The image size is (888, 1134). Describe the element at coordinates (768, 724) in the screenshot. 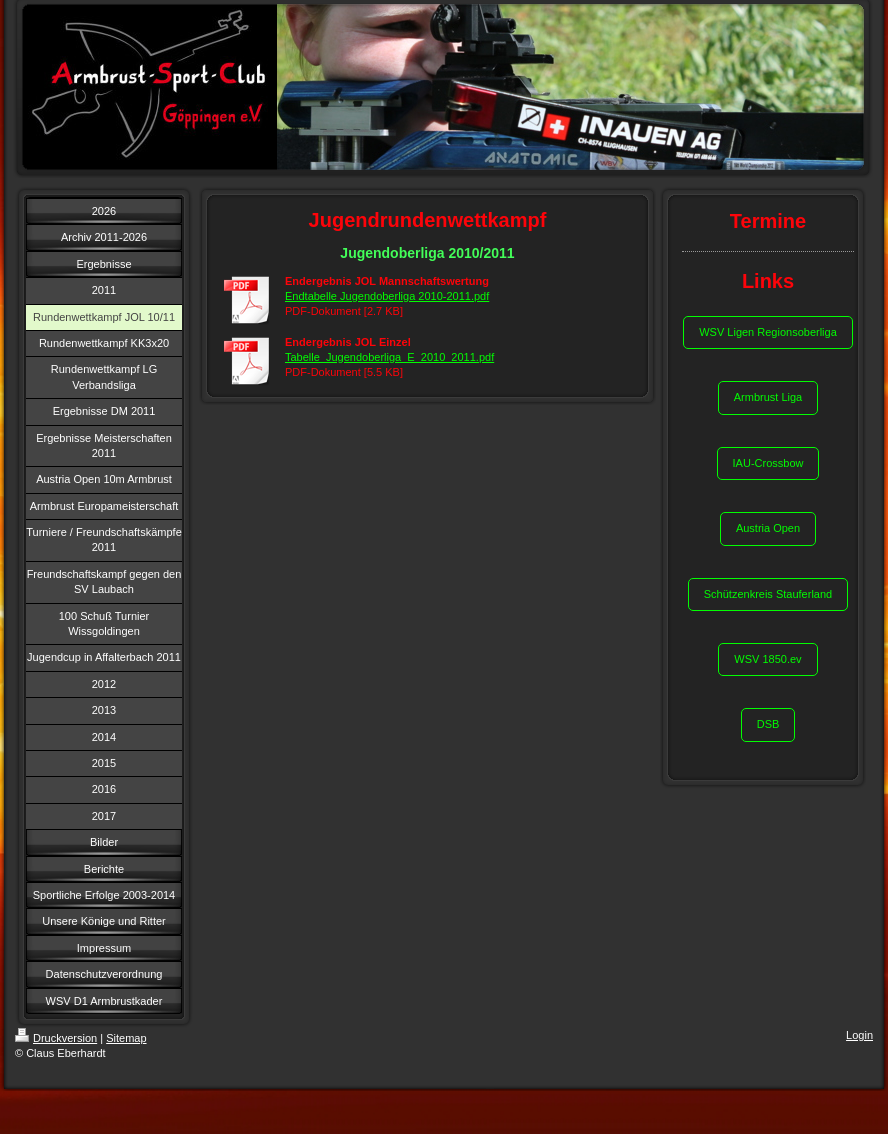

I see `DSB` at that location.